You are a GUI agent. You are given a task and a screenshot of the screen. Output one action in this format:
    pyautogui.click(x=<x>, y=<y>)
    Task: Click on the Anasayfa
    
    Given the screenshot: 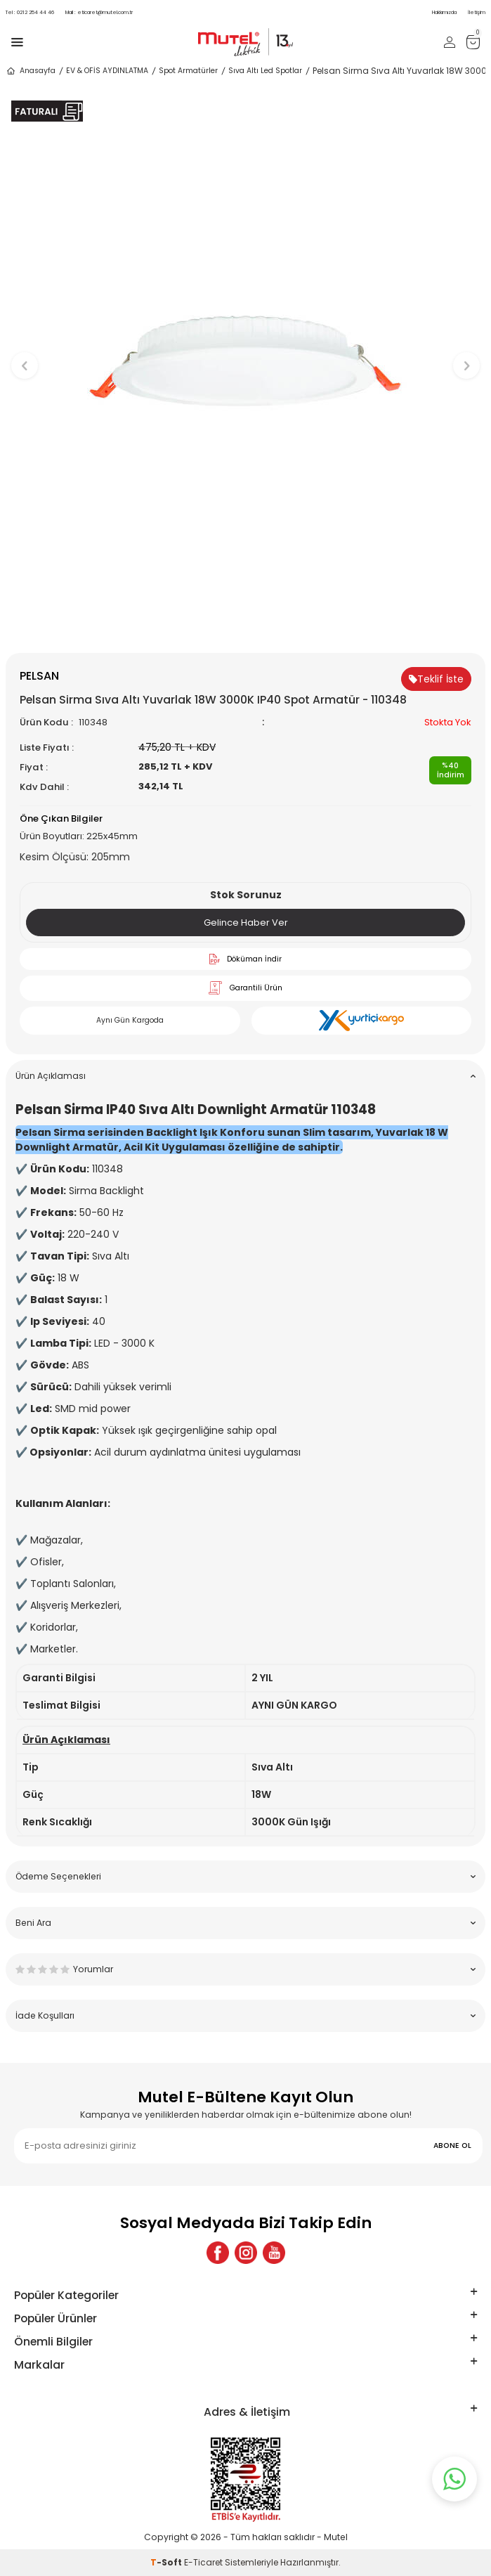 What is the action you would take?
    pyautogui.click(x=30, y=71)
    